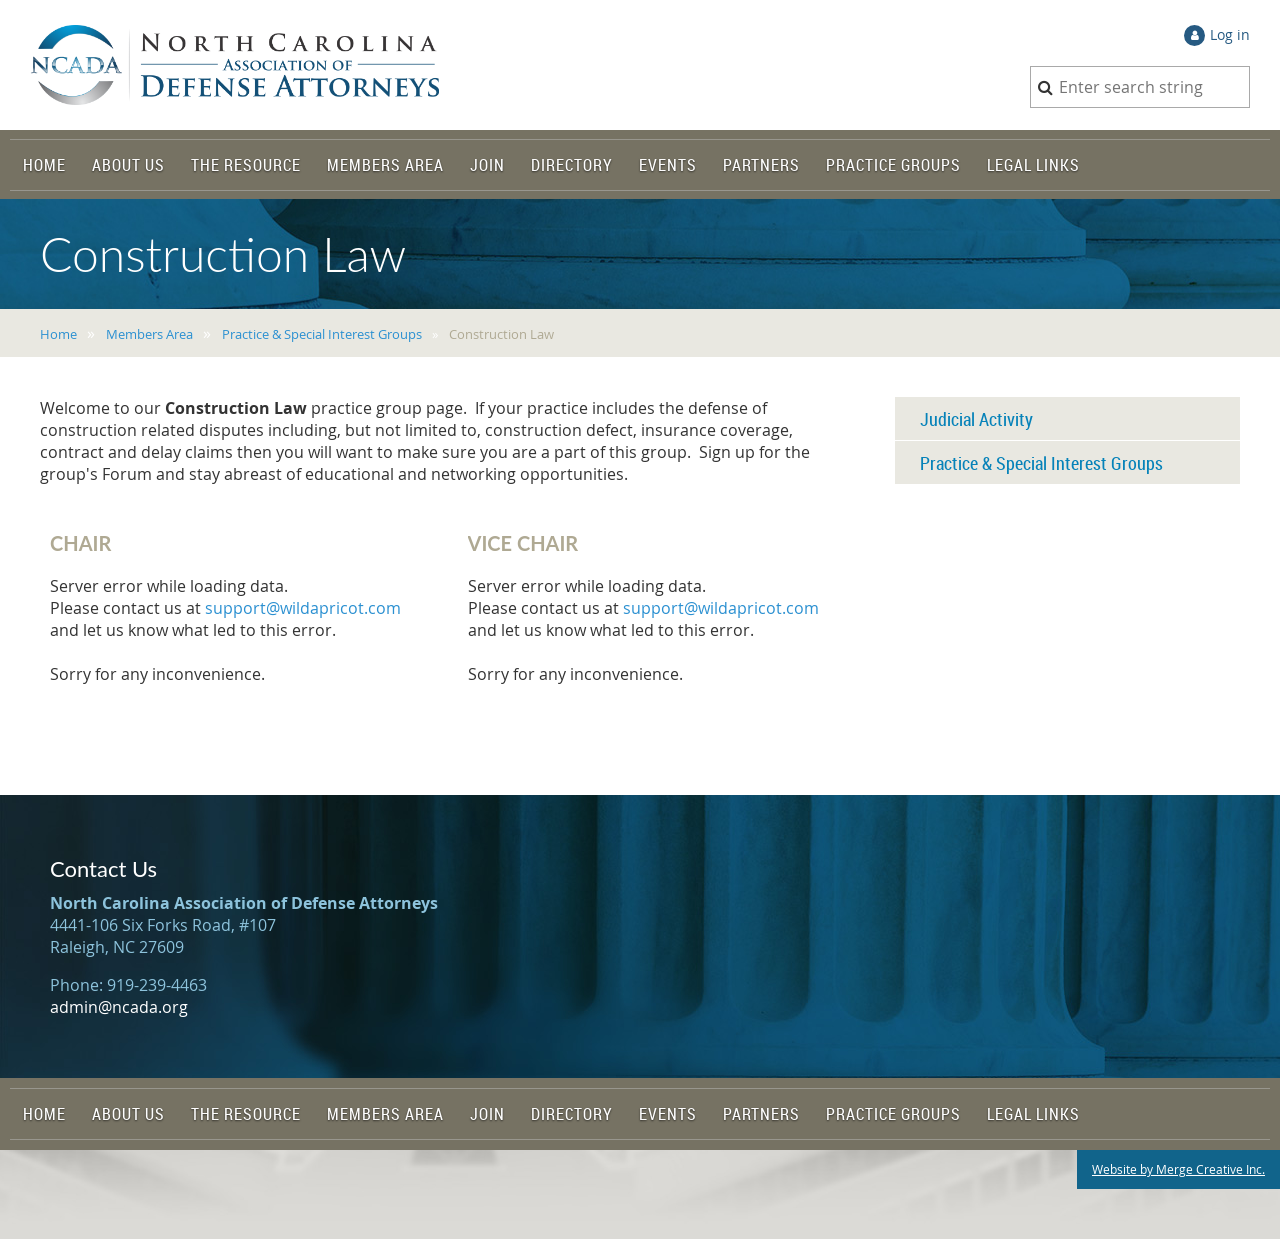 This screenshot has width=1280, height=1239. I want to click on support@wildapricot.com, so click(303, 608).